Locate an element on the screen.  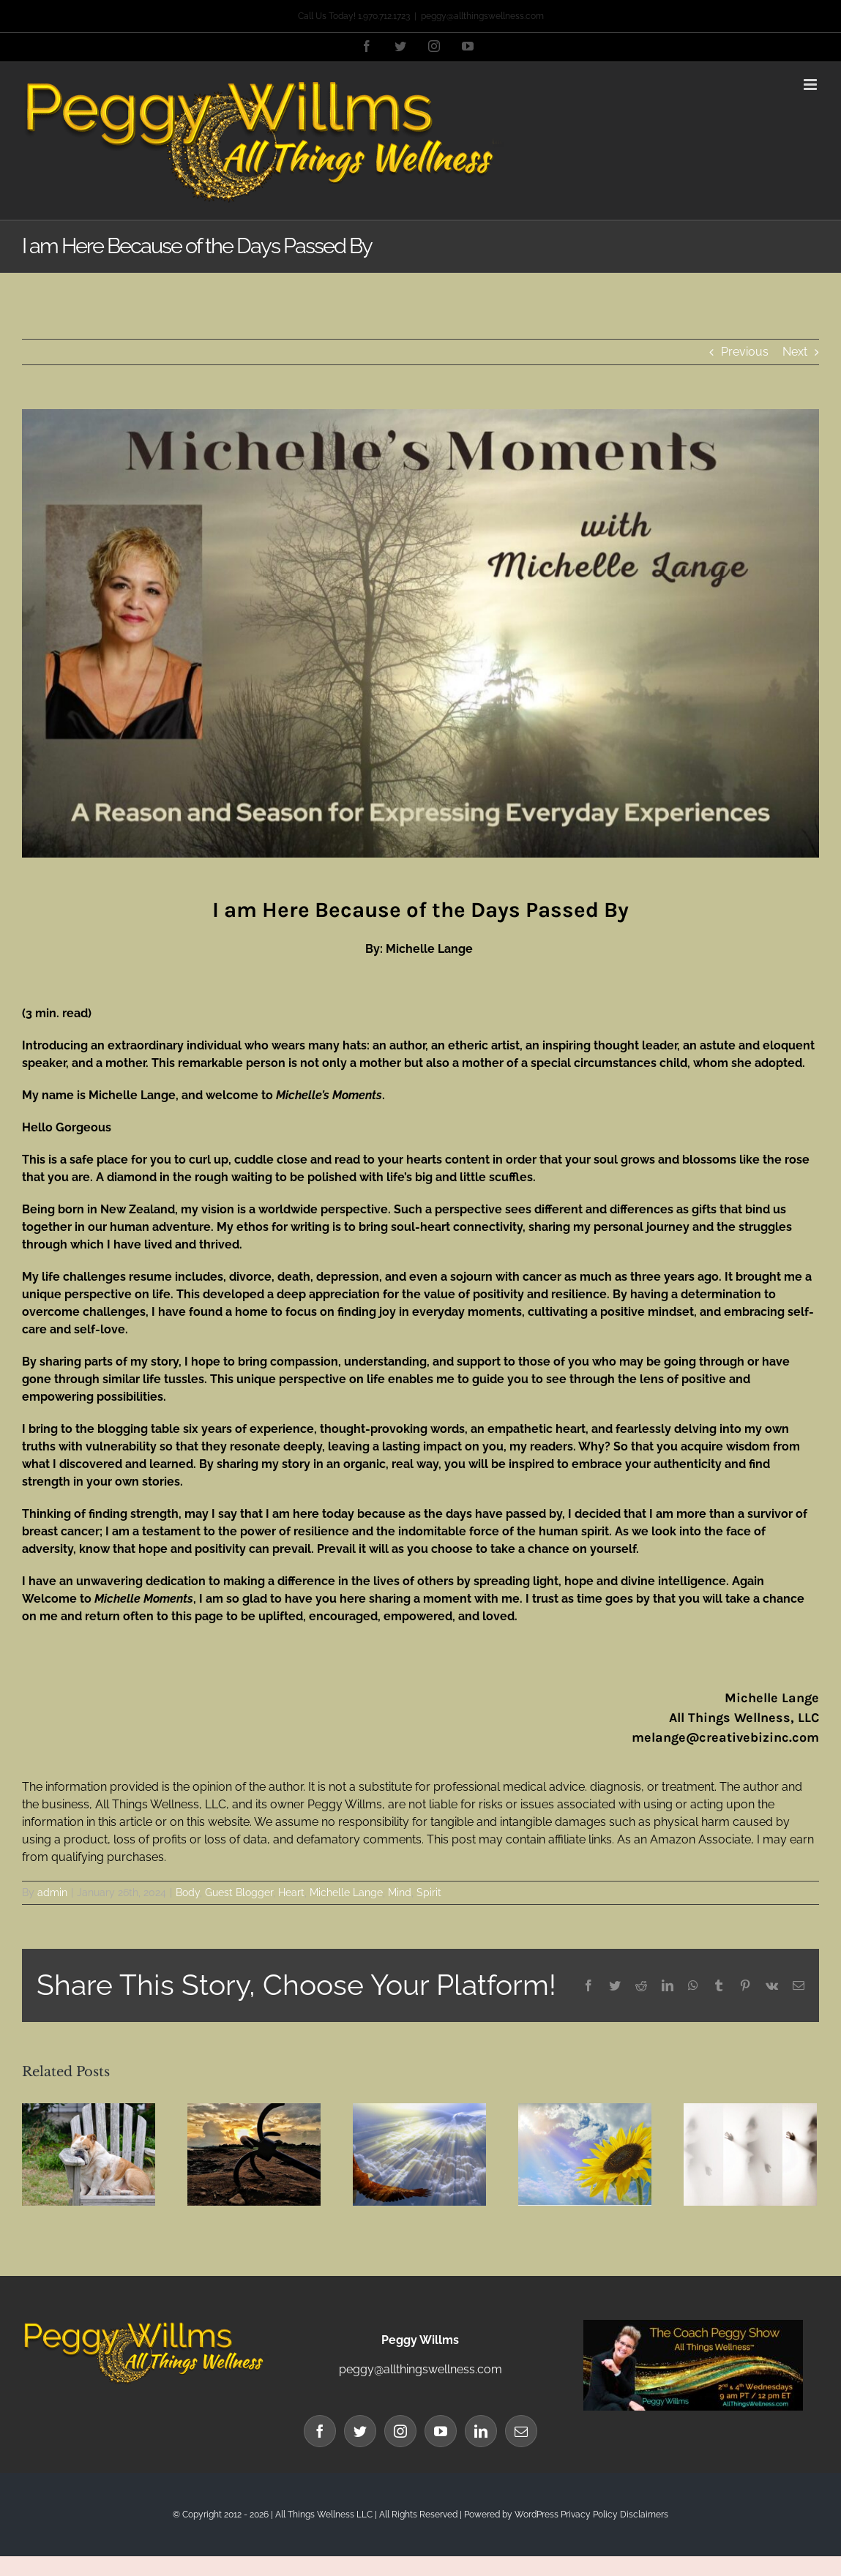
[YouTube] is located at coordinates (441, 2431).